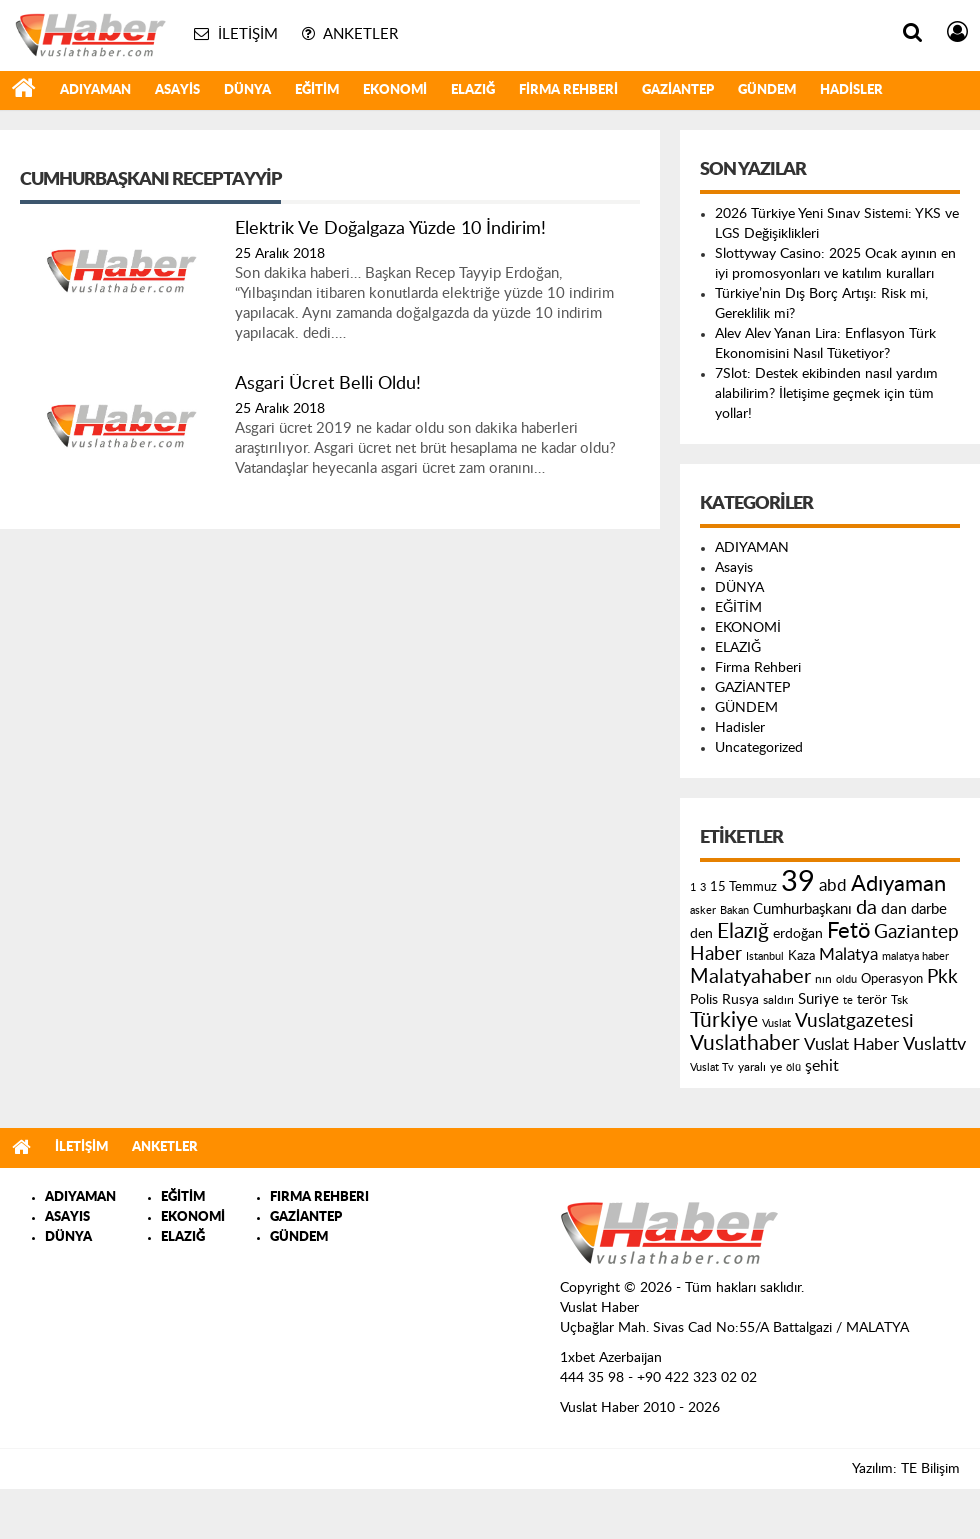 Image resolution: width=980 pixels, height=1539 pixels. Describe the element at coordinates (846, 979) in the screenshot. I see `oldu [oldu (118 öge)]` at that location.